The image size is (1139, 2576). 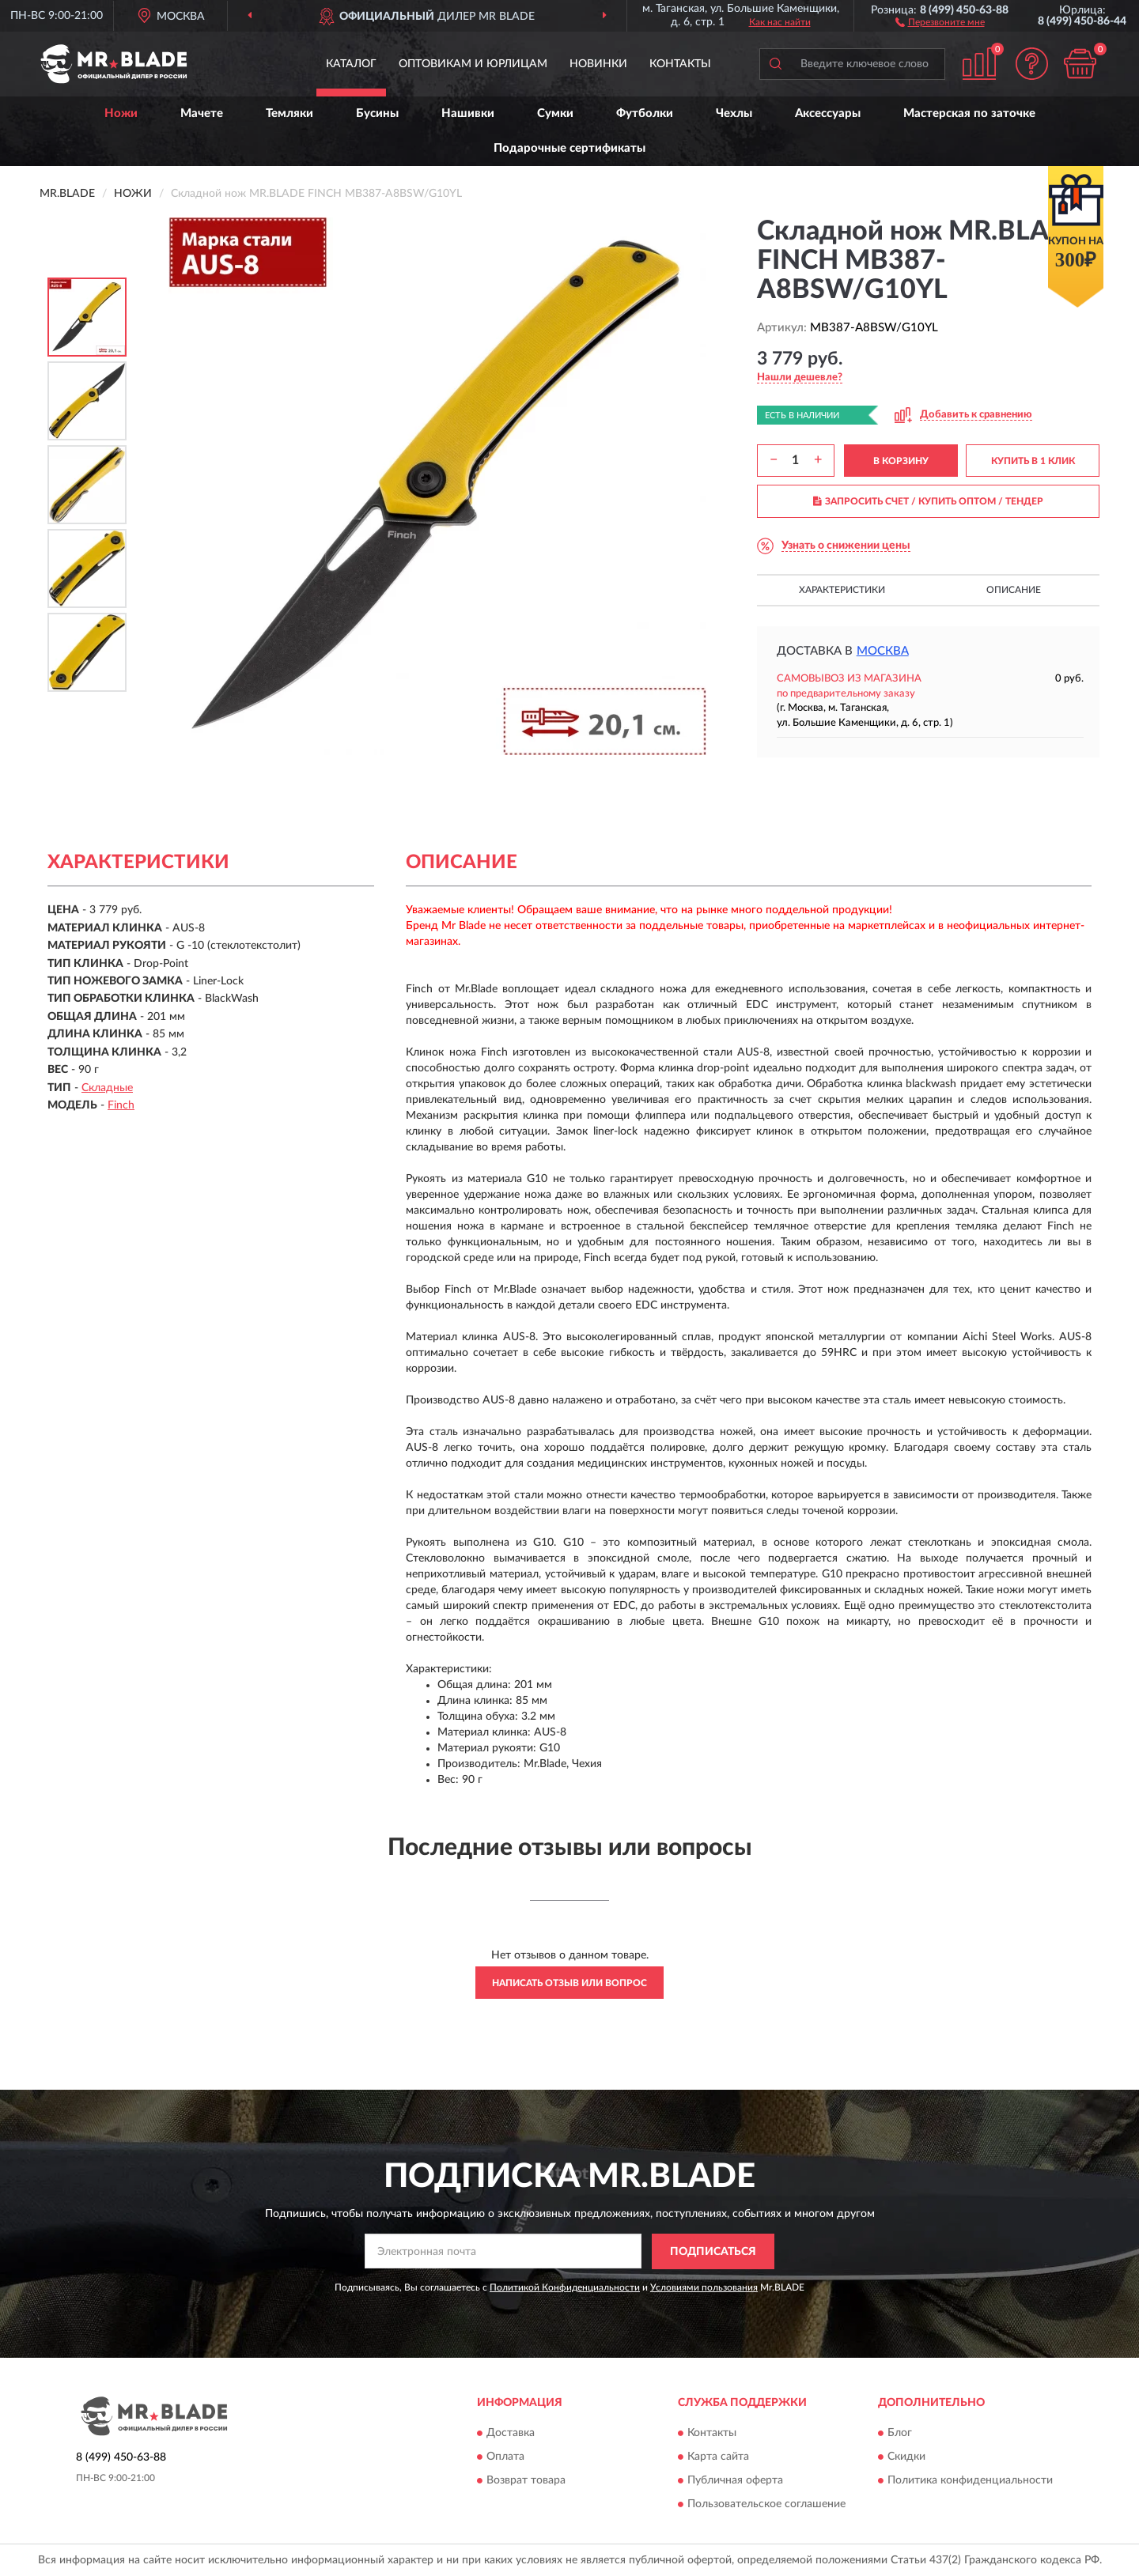 I want to click on Оптовикам и юрлицам, so click(x=473, y=64).